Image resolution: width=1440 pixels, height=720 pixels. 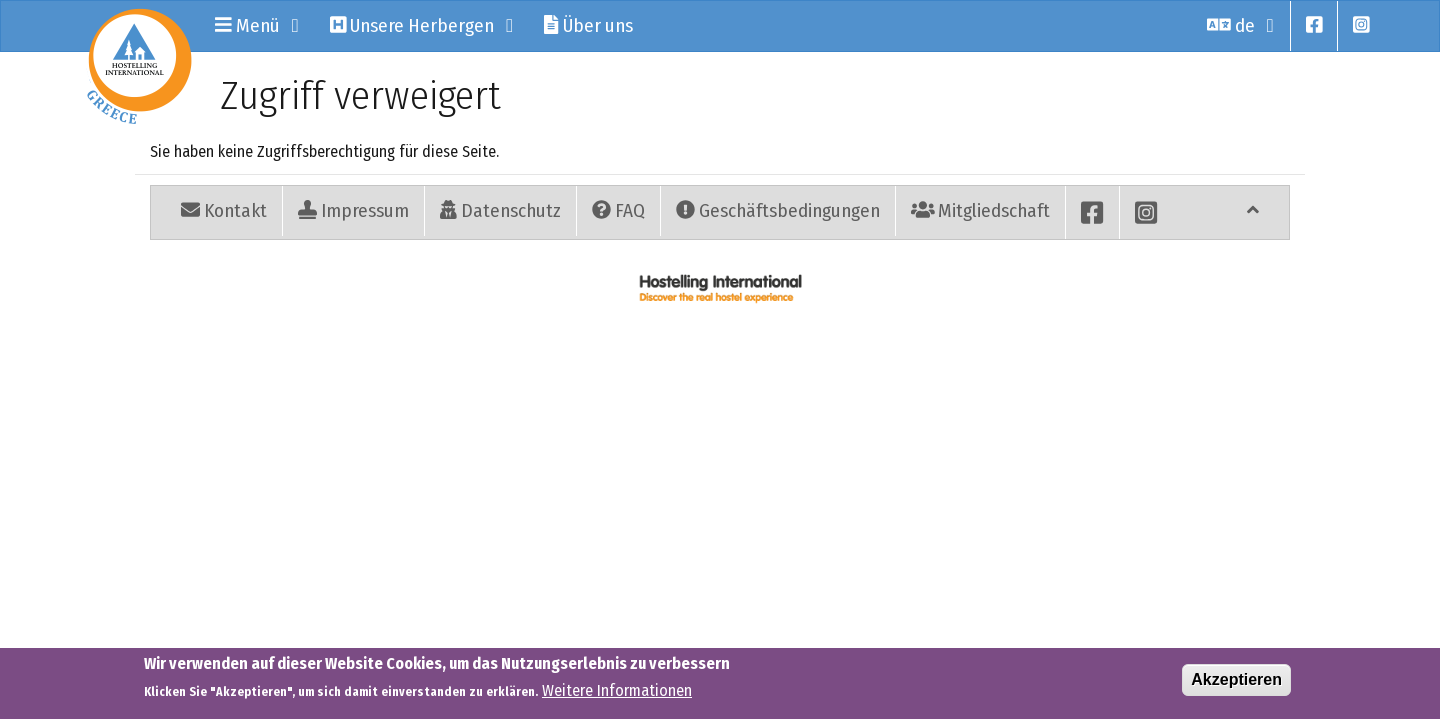 What do you see at coordinates (1241, 25) in the screenshot?
I see `de` at bounding box center [1241, 25].